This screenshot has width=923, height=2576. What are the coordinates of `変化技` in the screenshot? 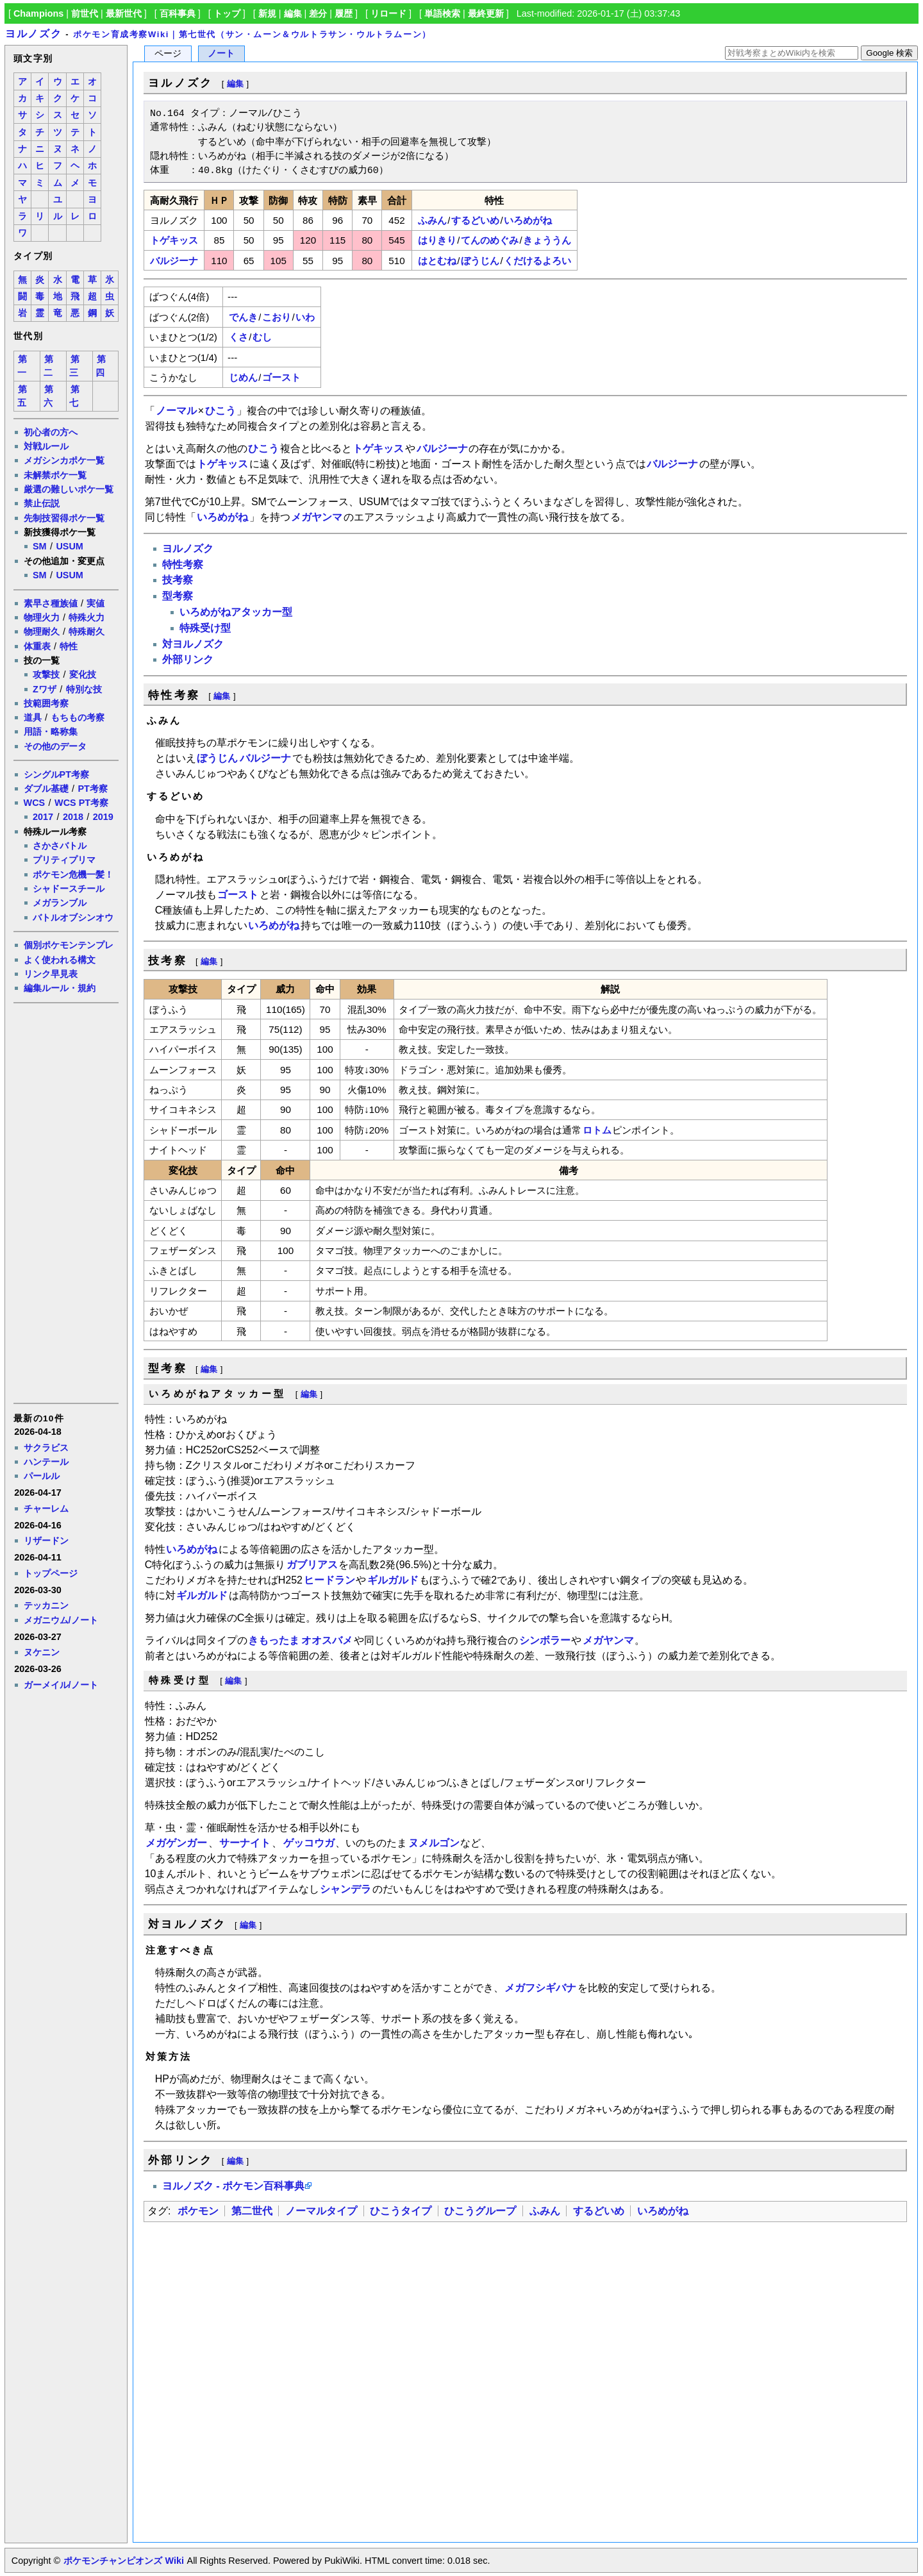 It's located at (82, 674).